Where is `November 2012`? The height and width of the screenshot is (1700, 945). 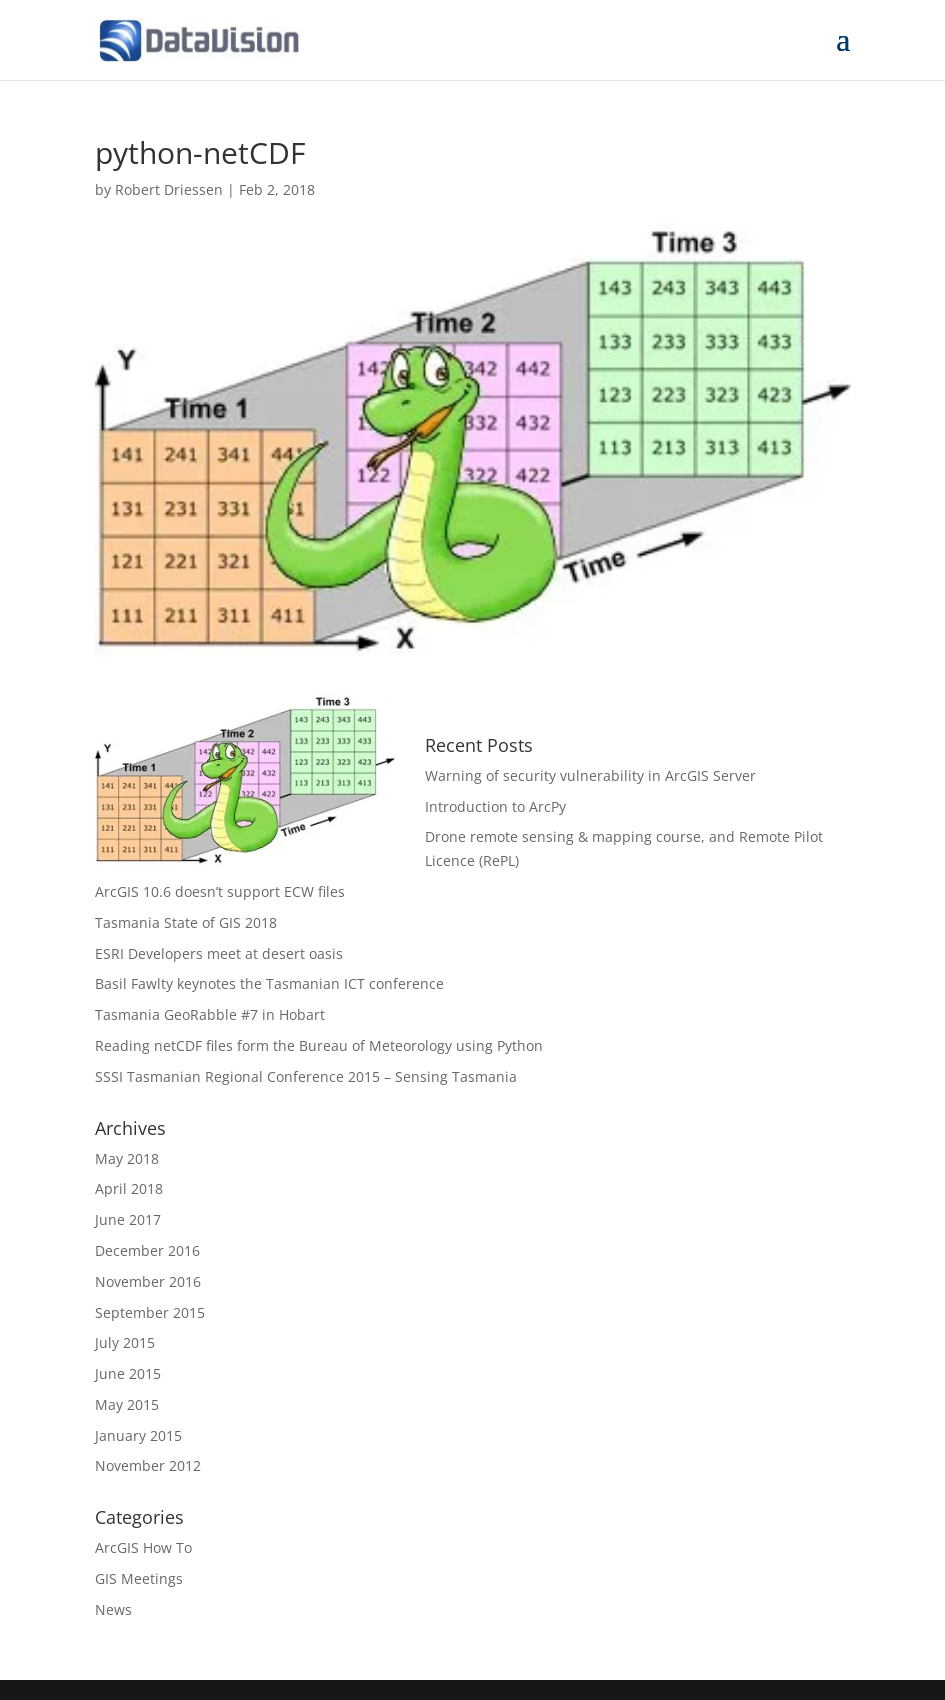 November 2012 is located at coordinates (148, 1465).